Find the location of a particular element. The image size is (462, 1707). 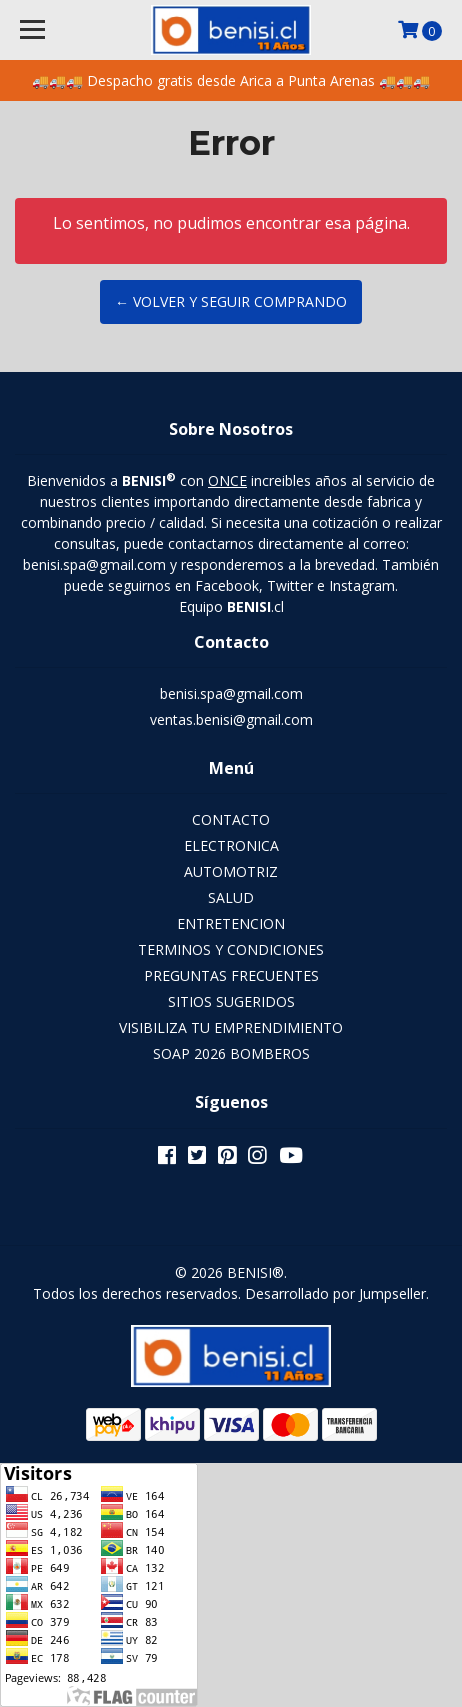

SITIOS SUGERIDOS is located at coordinates (231, 1001).